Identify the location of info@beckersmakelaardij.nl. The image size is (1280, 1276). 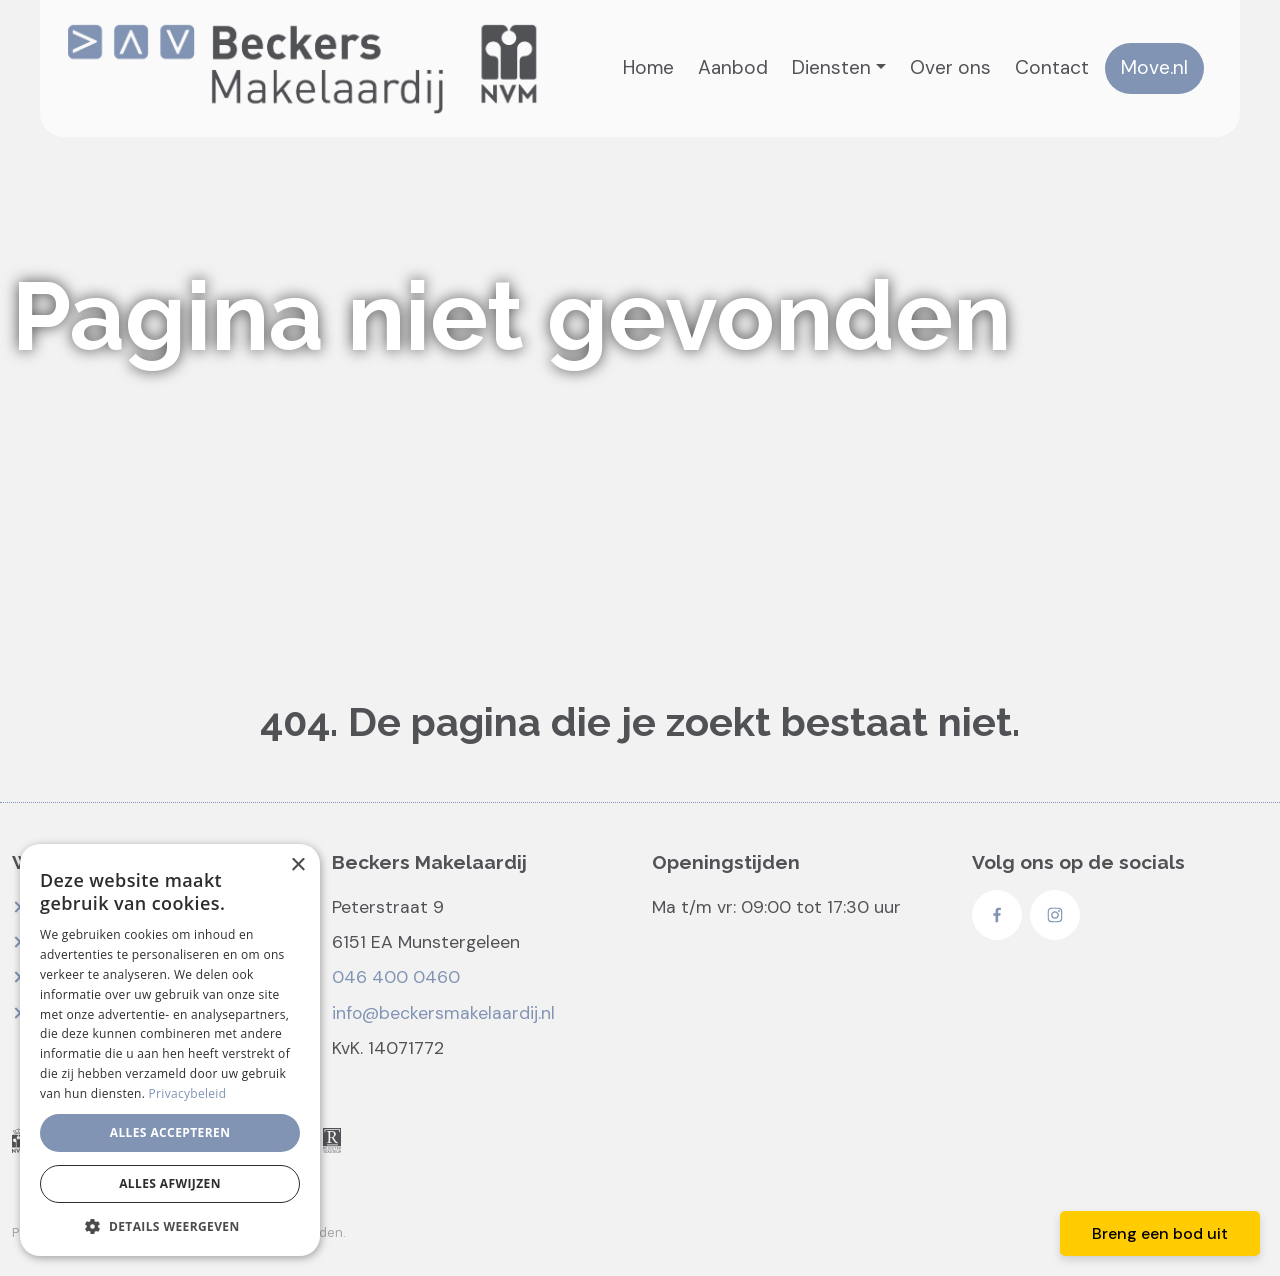
(443, 1013).